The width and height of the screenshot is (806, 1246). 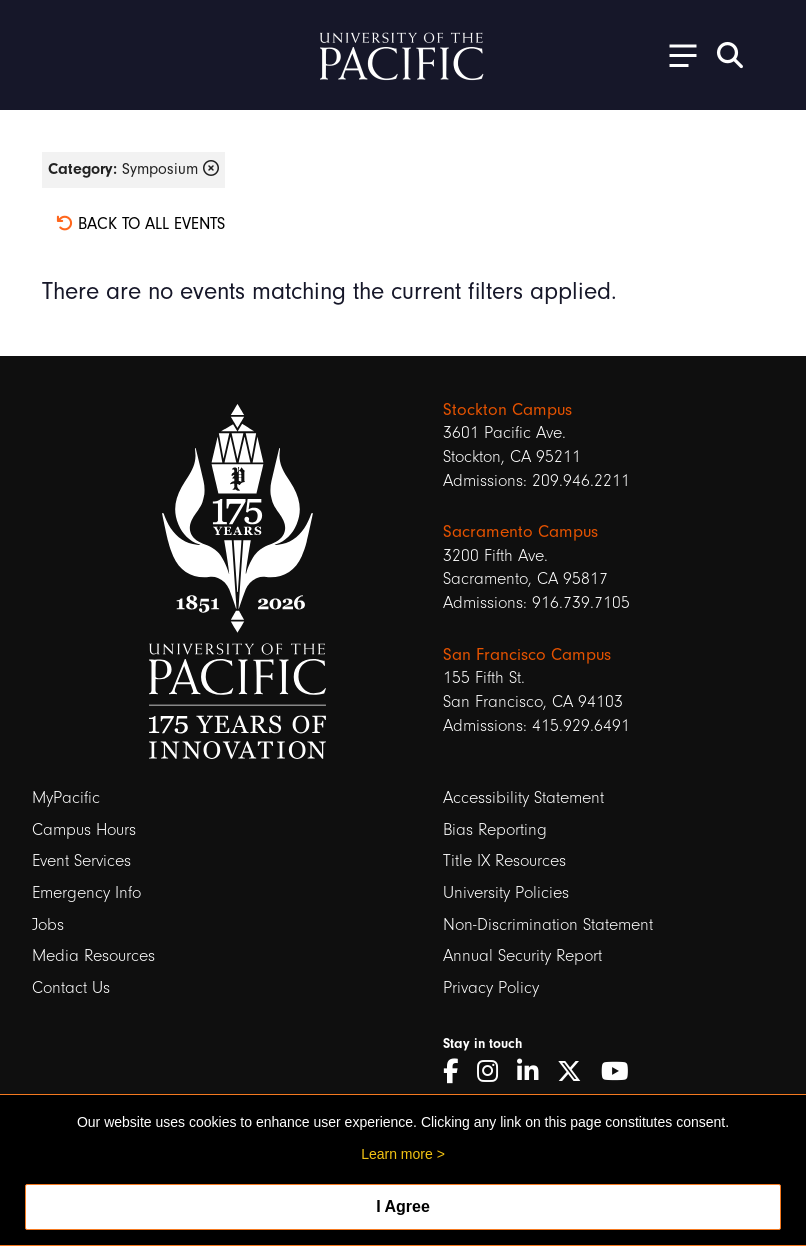 I want to click on I Agree, so click(x=403, y=1206).